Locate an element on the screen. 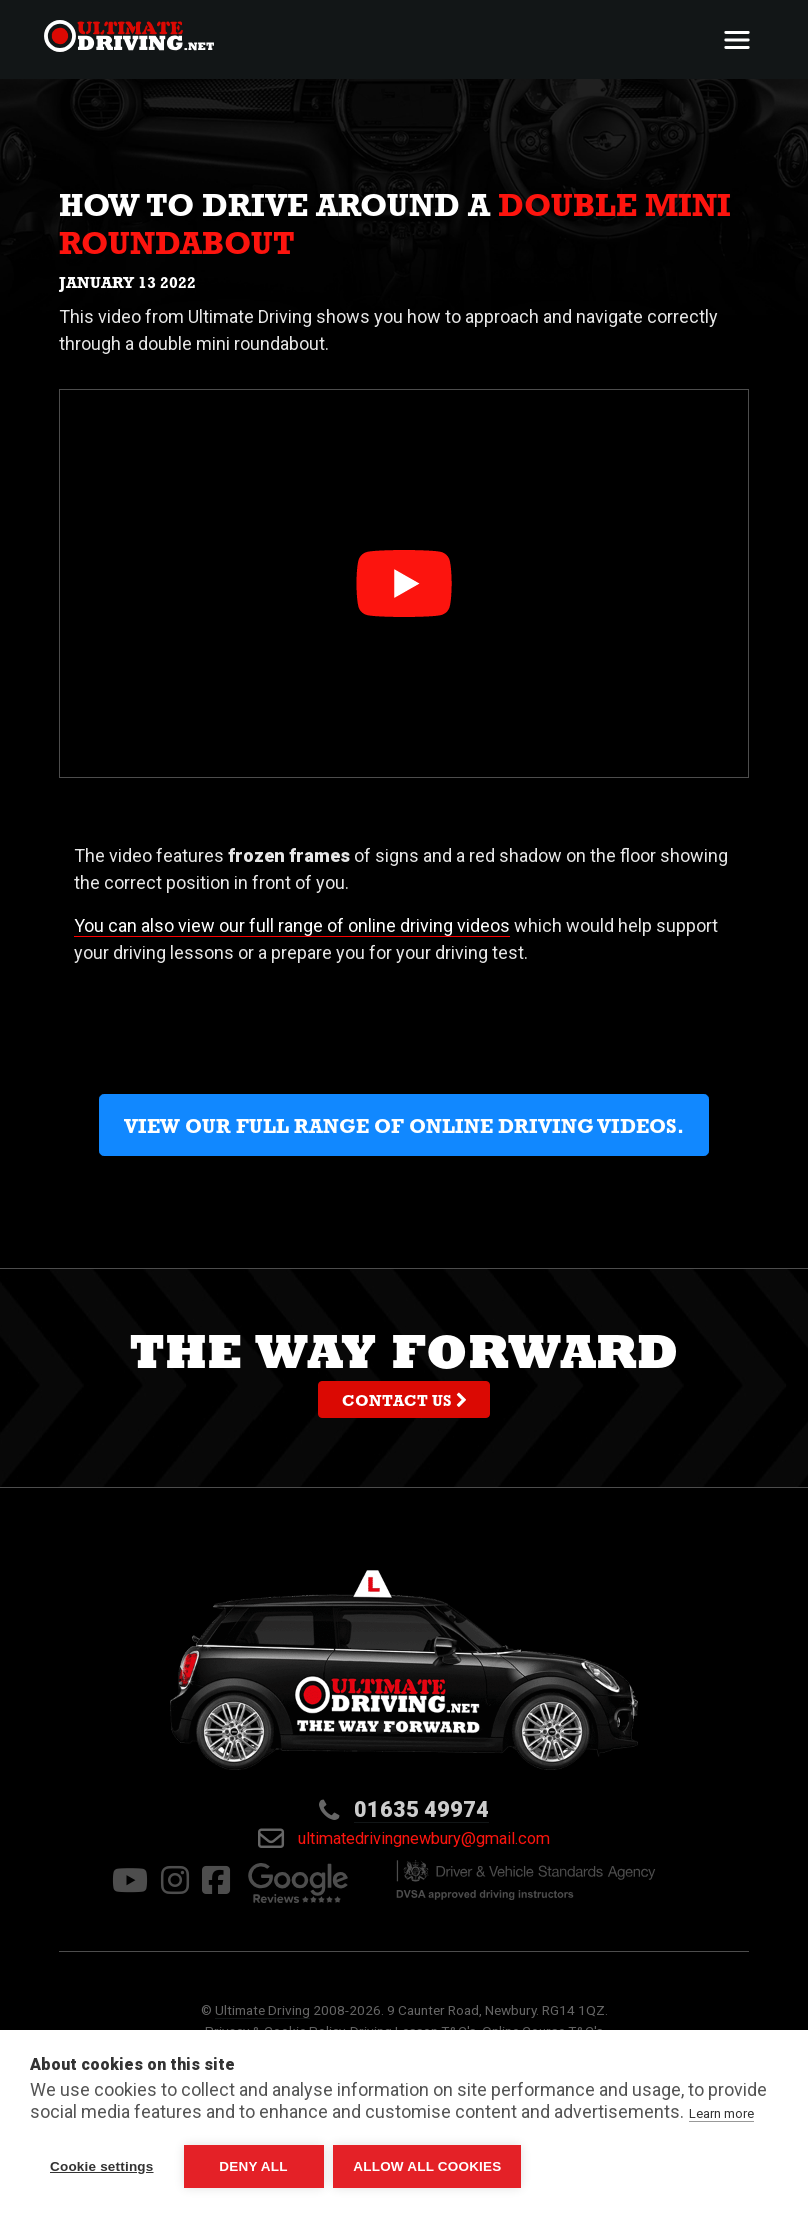 The height and width of the screenshot is (2213, 808). You can also view our full range of online driving videos is located at coordinates (292, 925).